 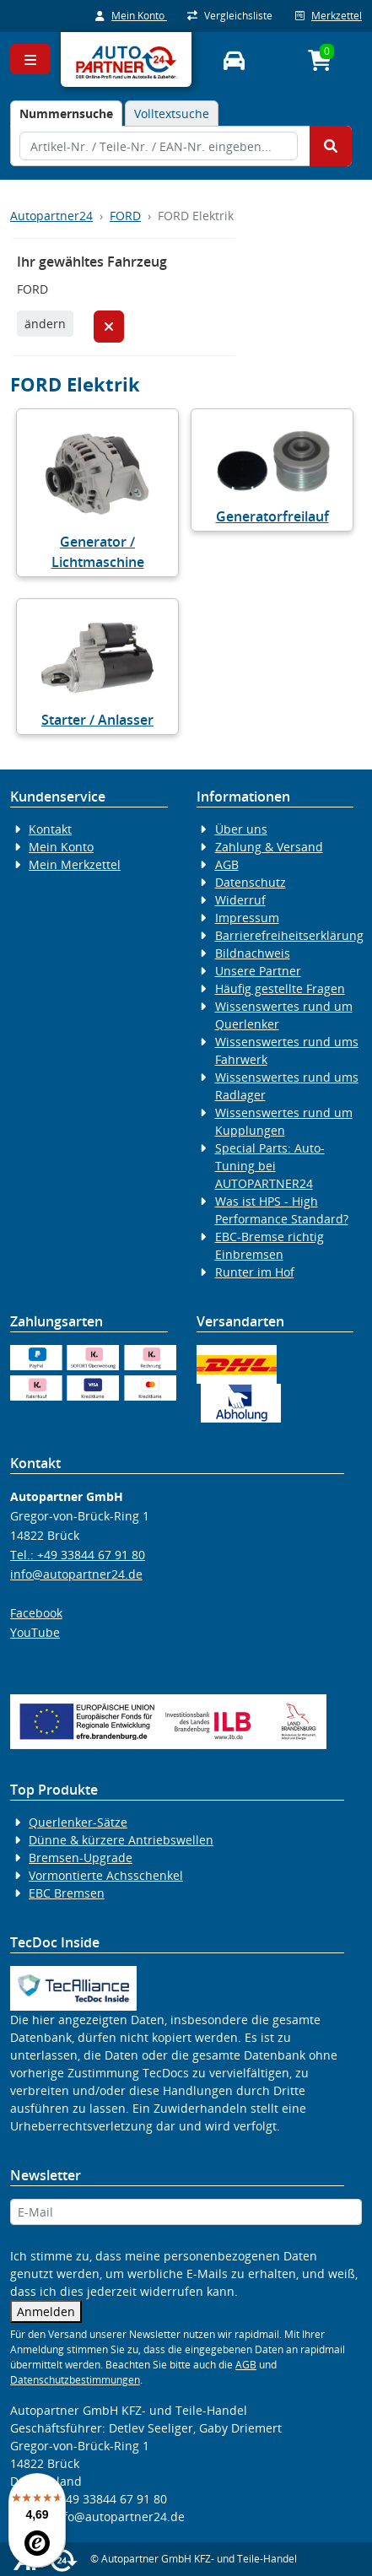 I want to click on Barrierefreiheitserklärung, so click(x=289, y=935).